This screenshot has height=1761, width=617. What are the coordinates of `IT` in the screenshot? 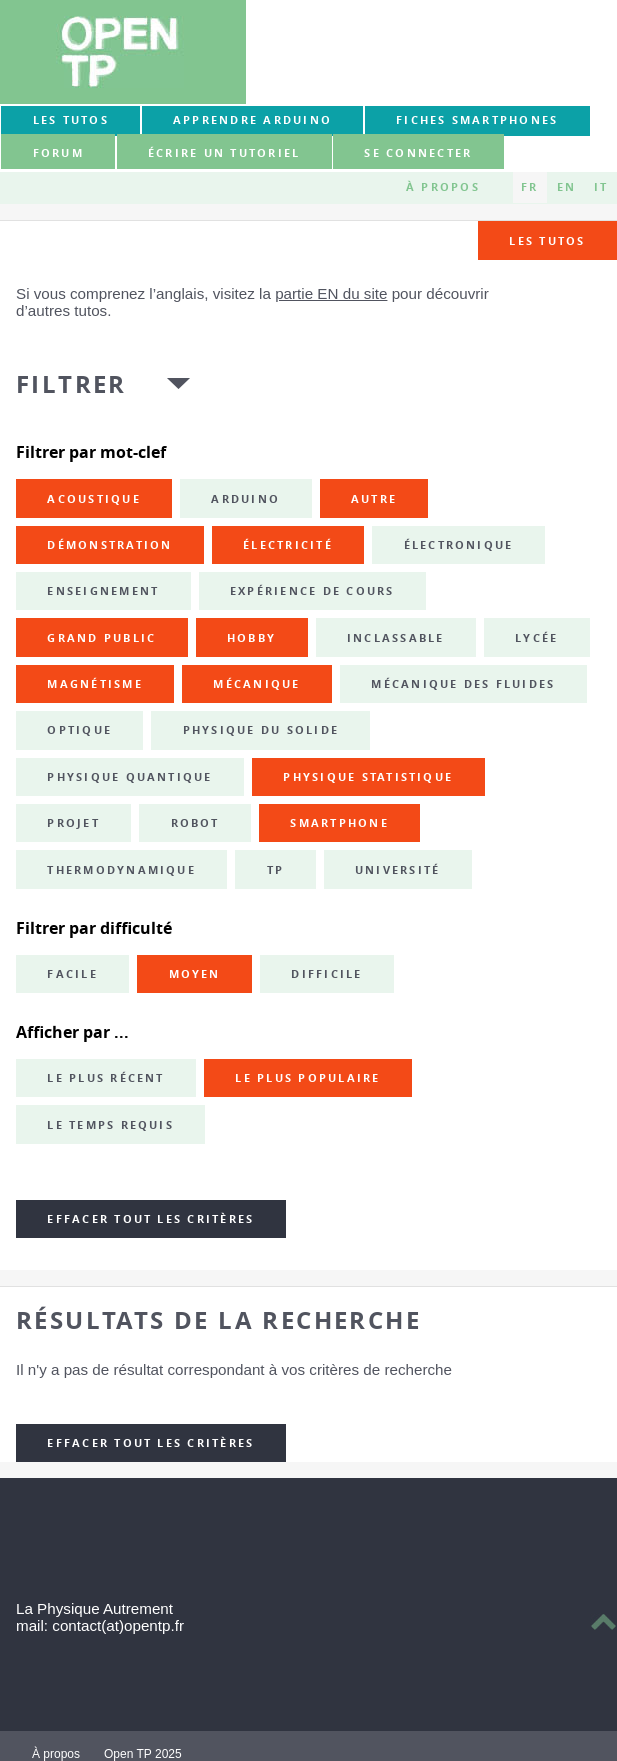 It's located at (601, 187).